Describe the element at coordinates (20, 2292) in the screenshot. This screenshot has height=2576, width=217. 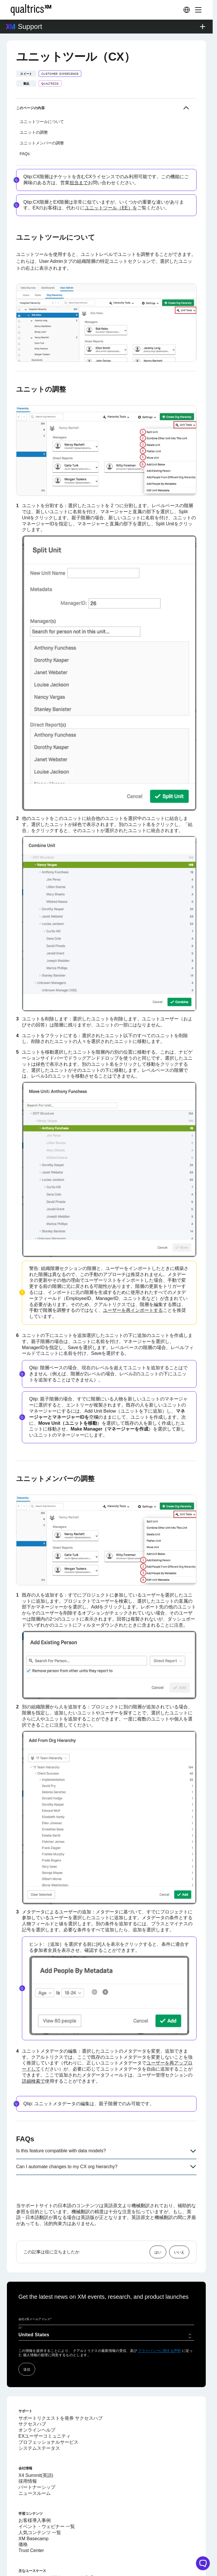
I see `国*` at that location.